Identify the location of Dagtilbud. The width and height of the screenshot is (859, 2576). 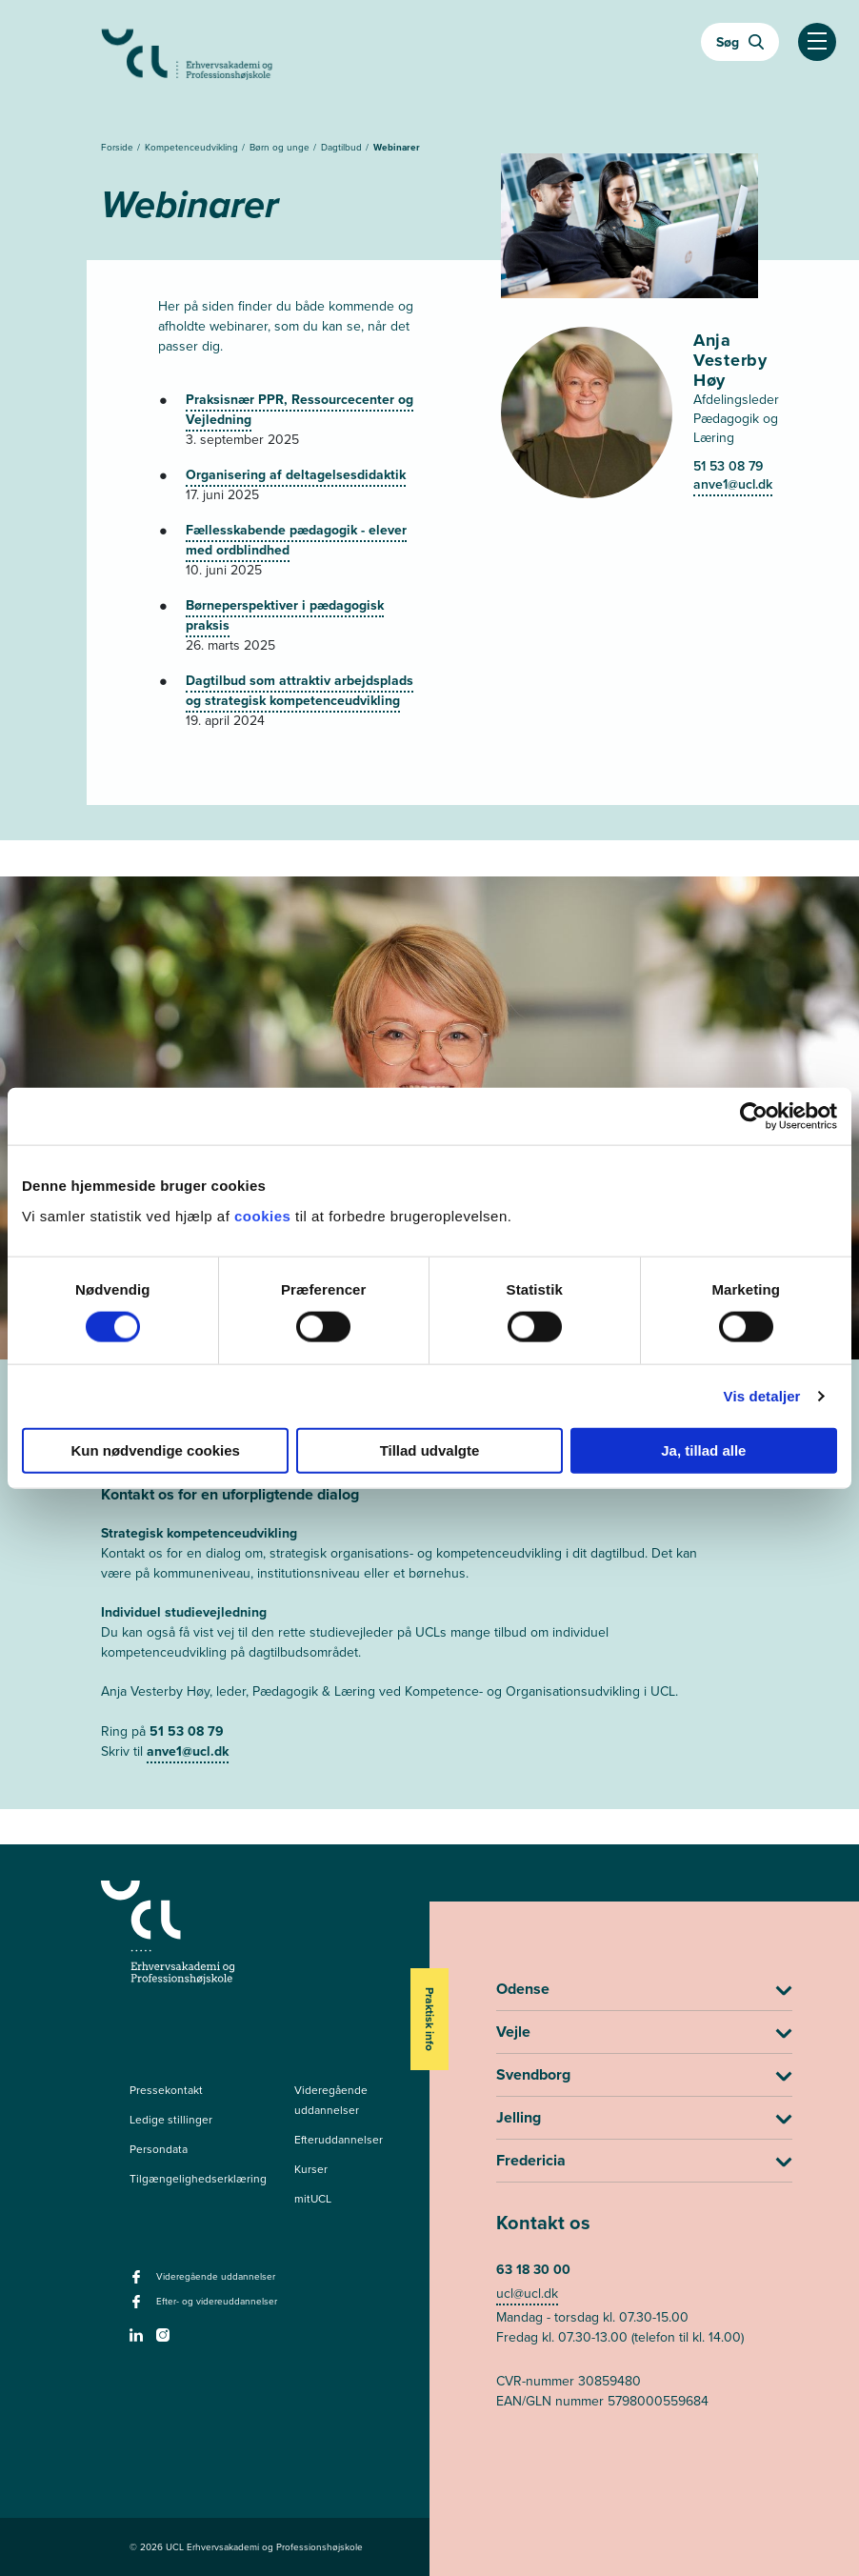
(343, 147).